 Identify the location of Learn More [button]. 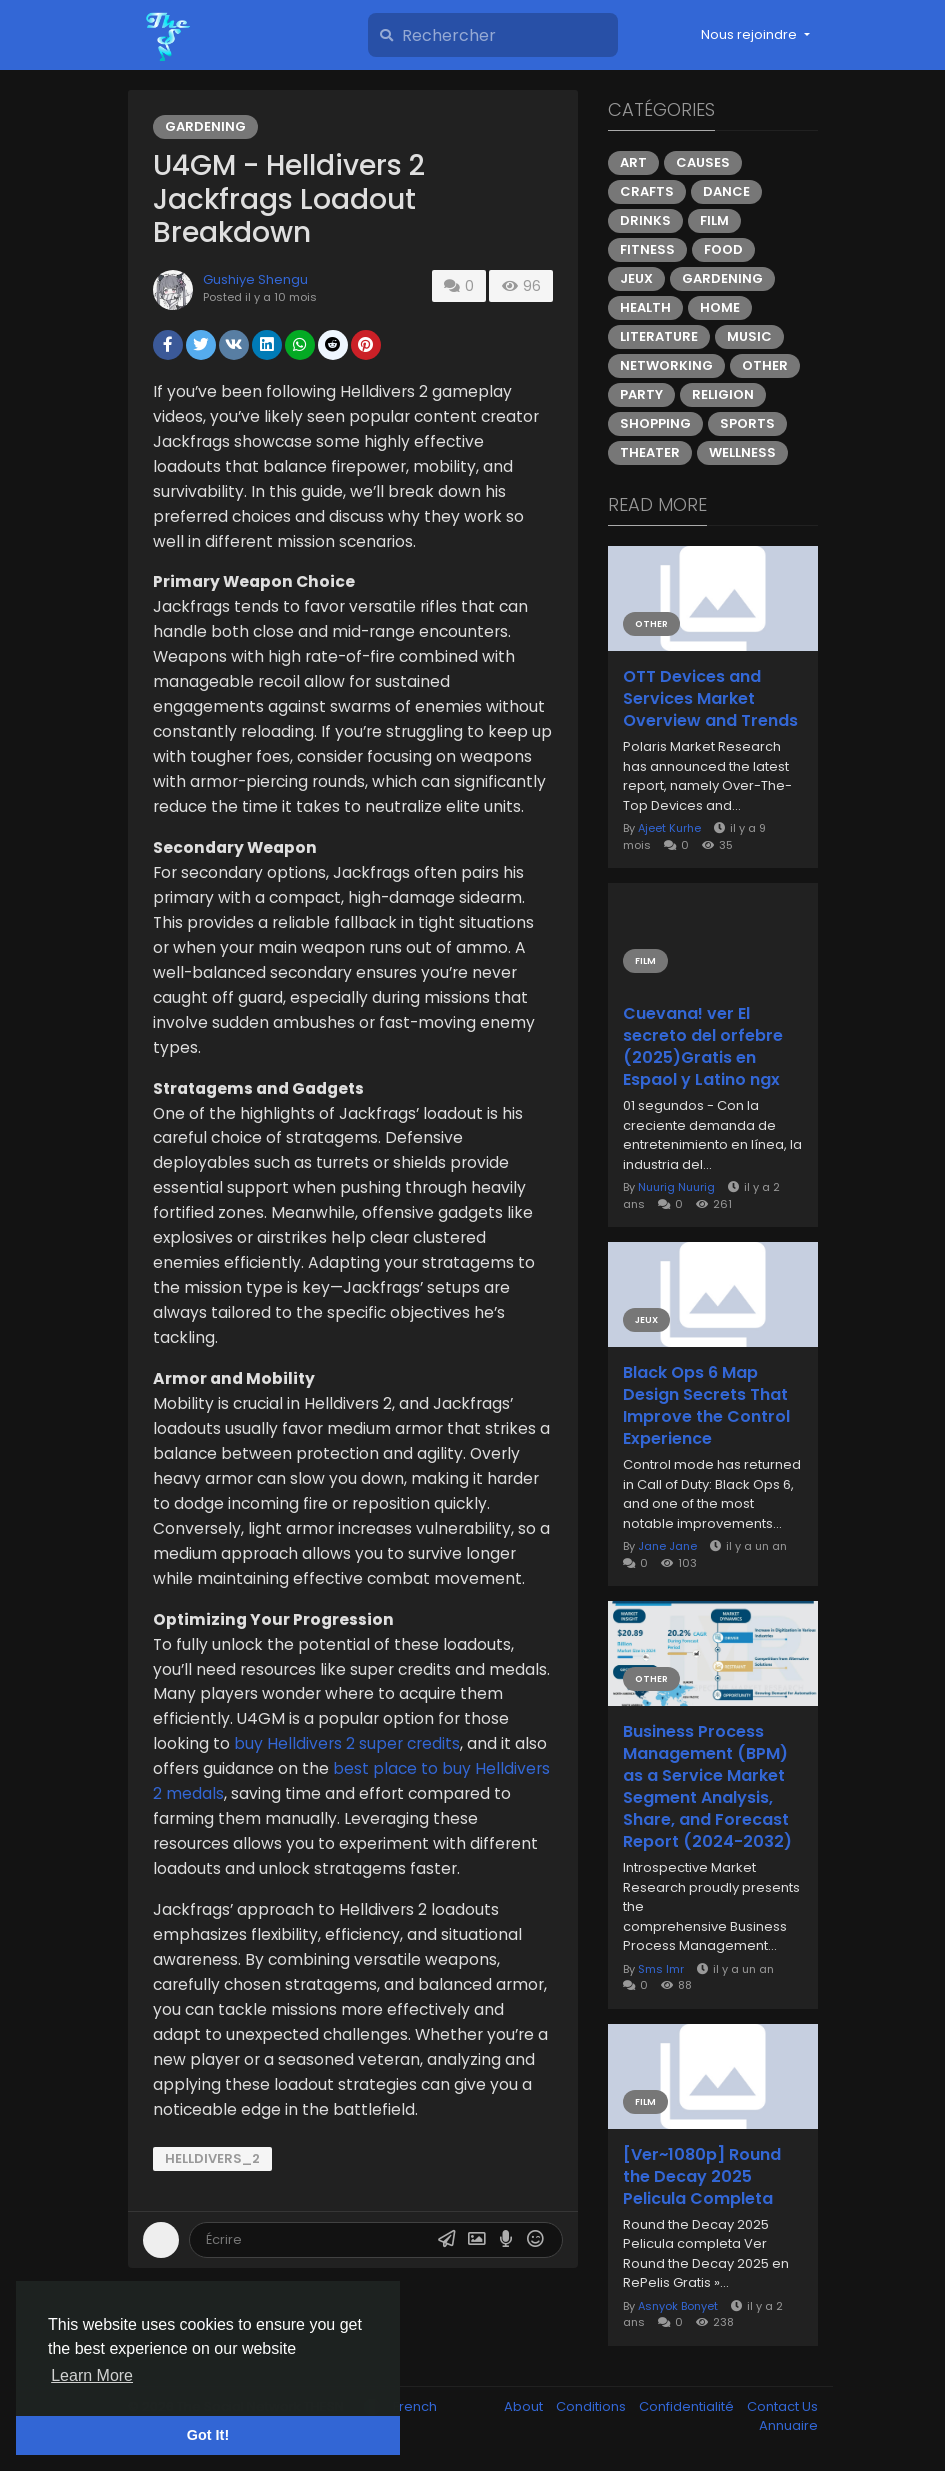
(92, 2375).